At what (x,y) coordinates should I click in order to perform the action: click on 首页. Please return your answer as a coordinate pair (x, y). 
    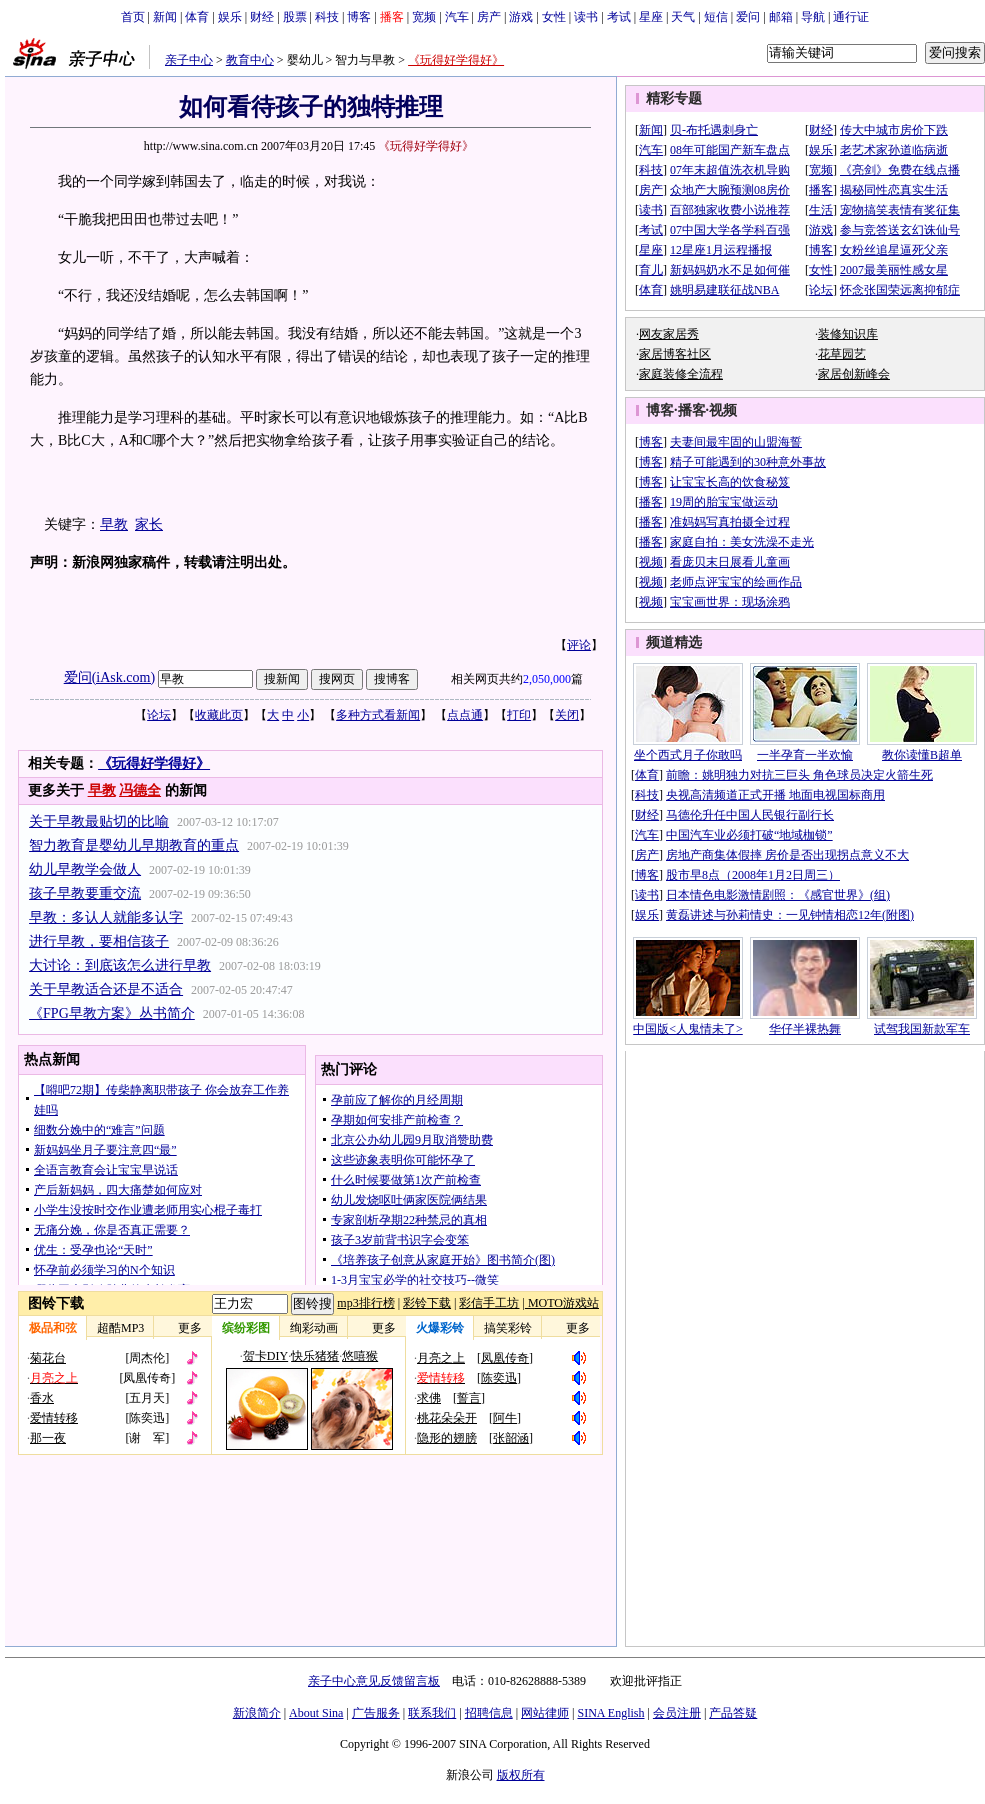
    Looking at the image, I should click on (133, 17).